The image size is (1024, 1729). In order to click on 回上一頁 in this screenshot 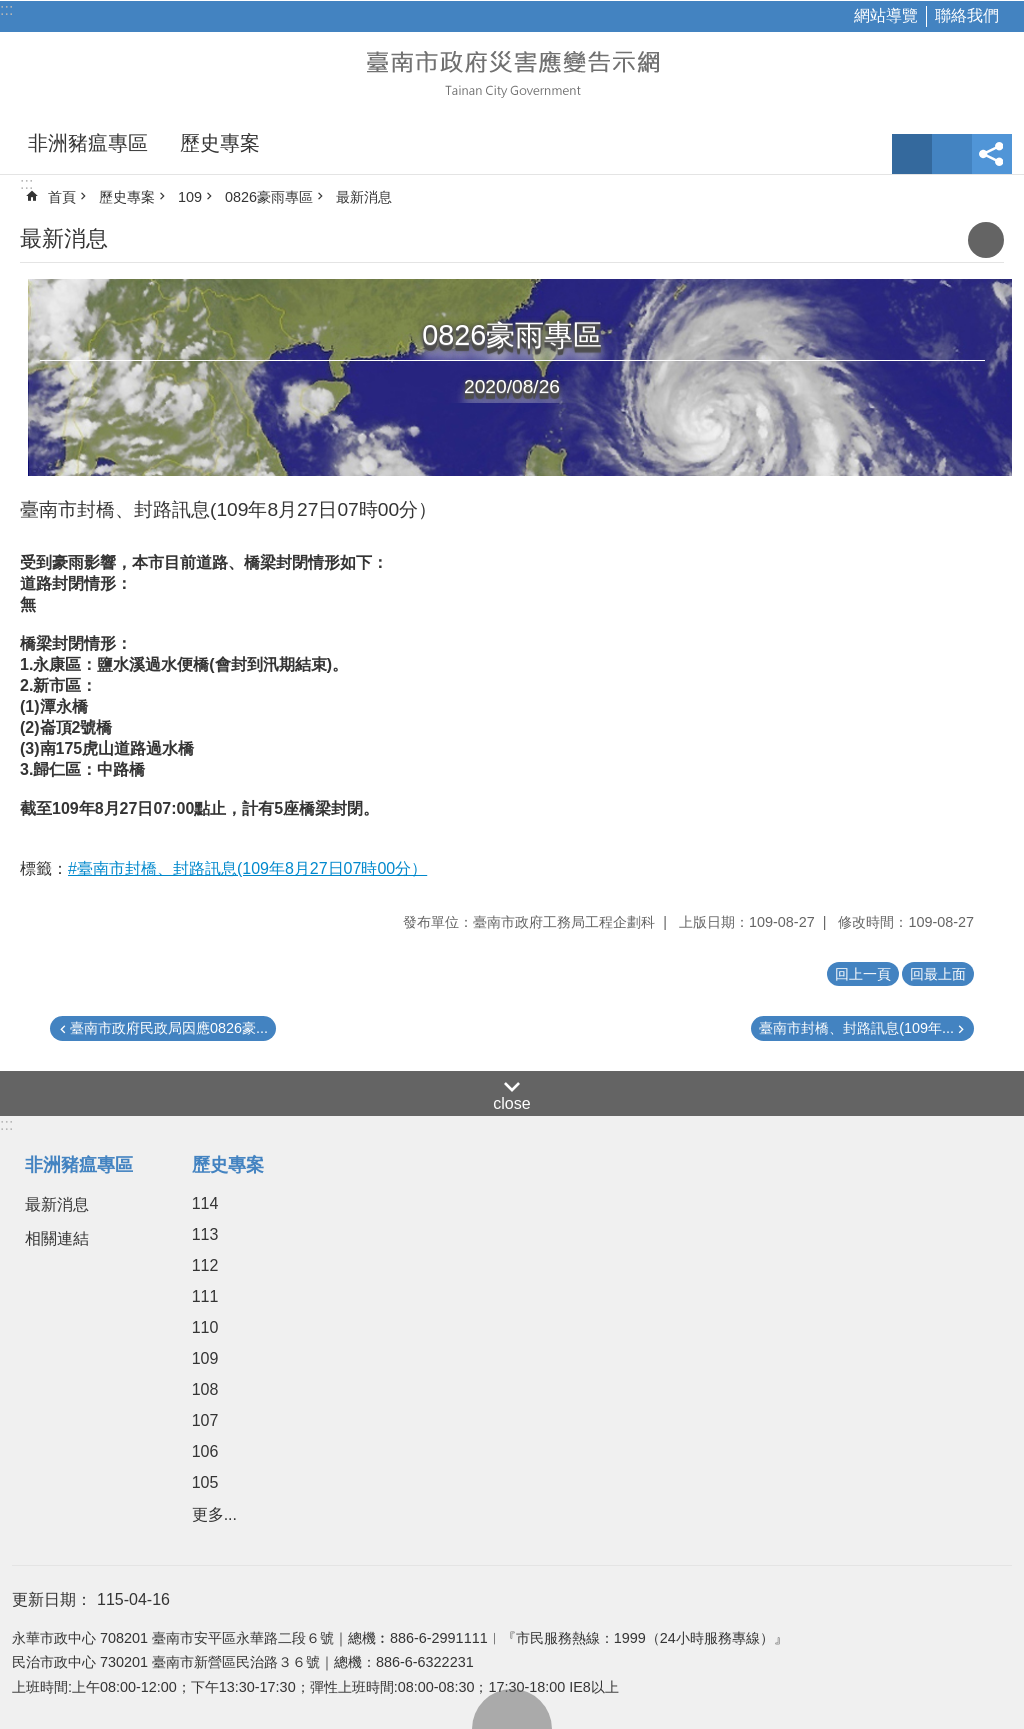, I will do `click(863, 974)`.